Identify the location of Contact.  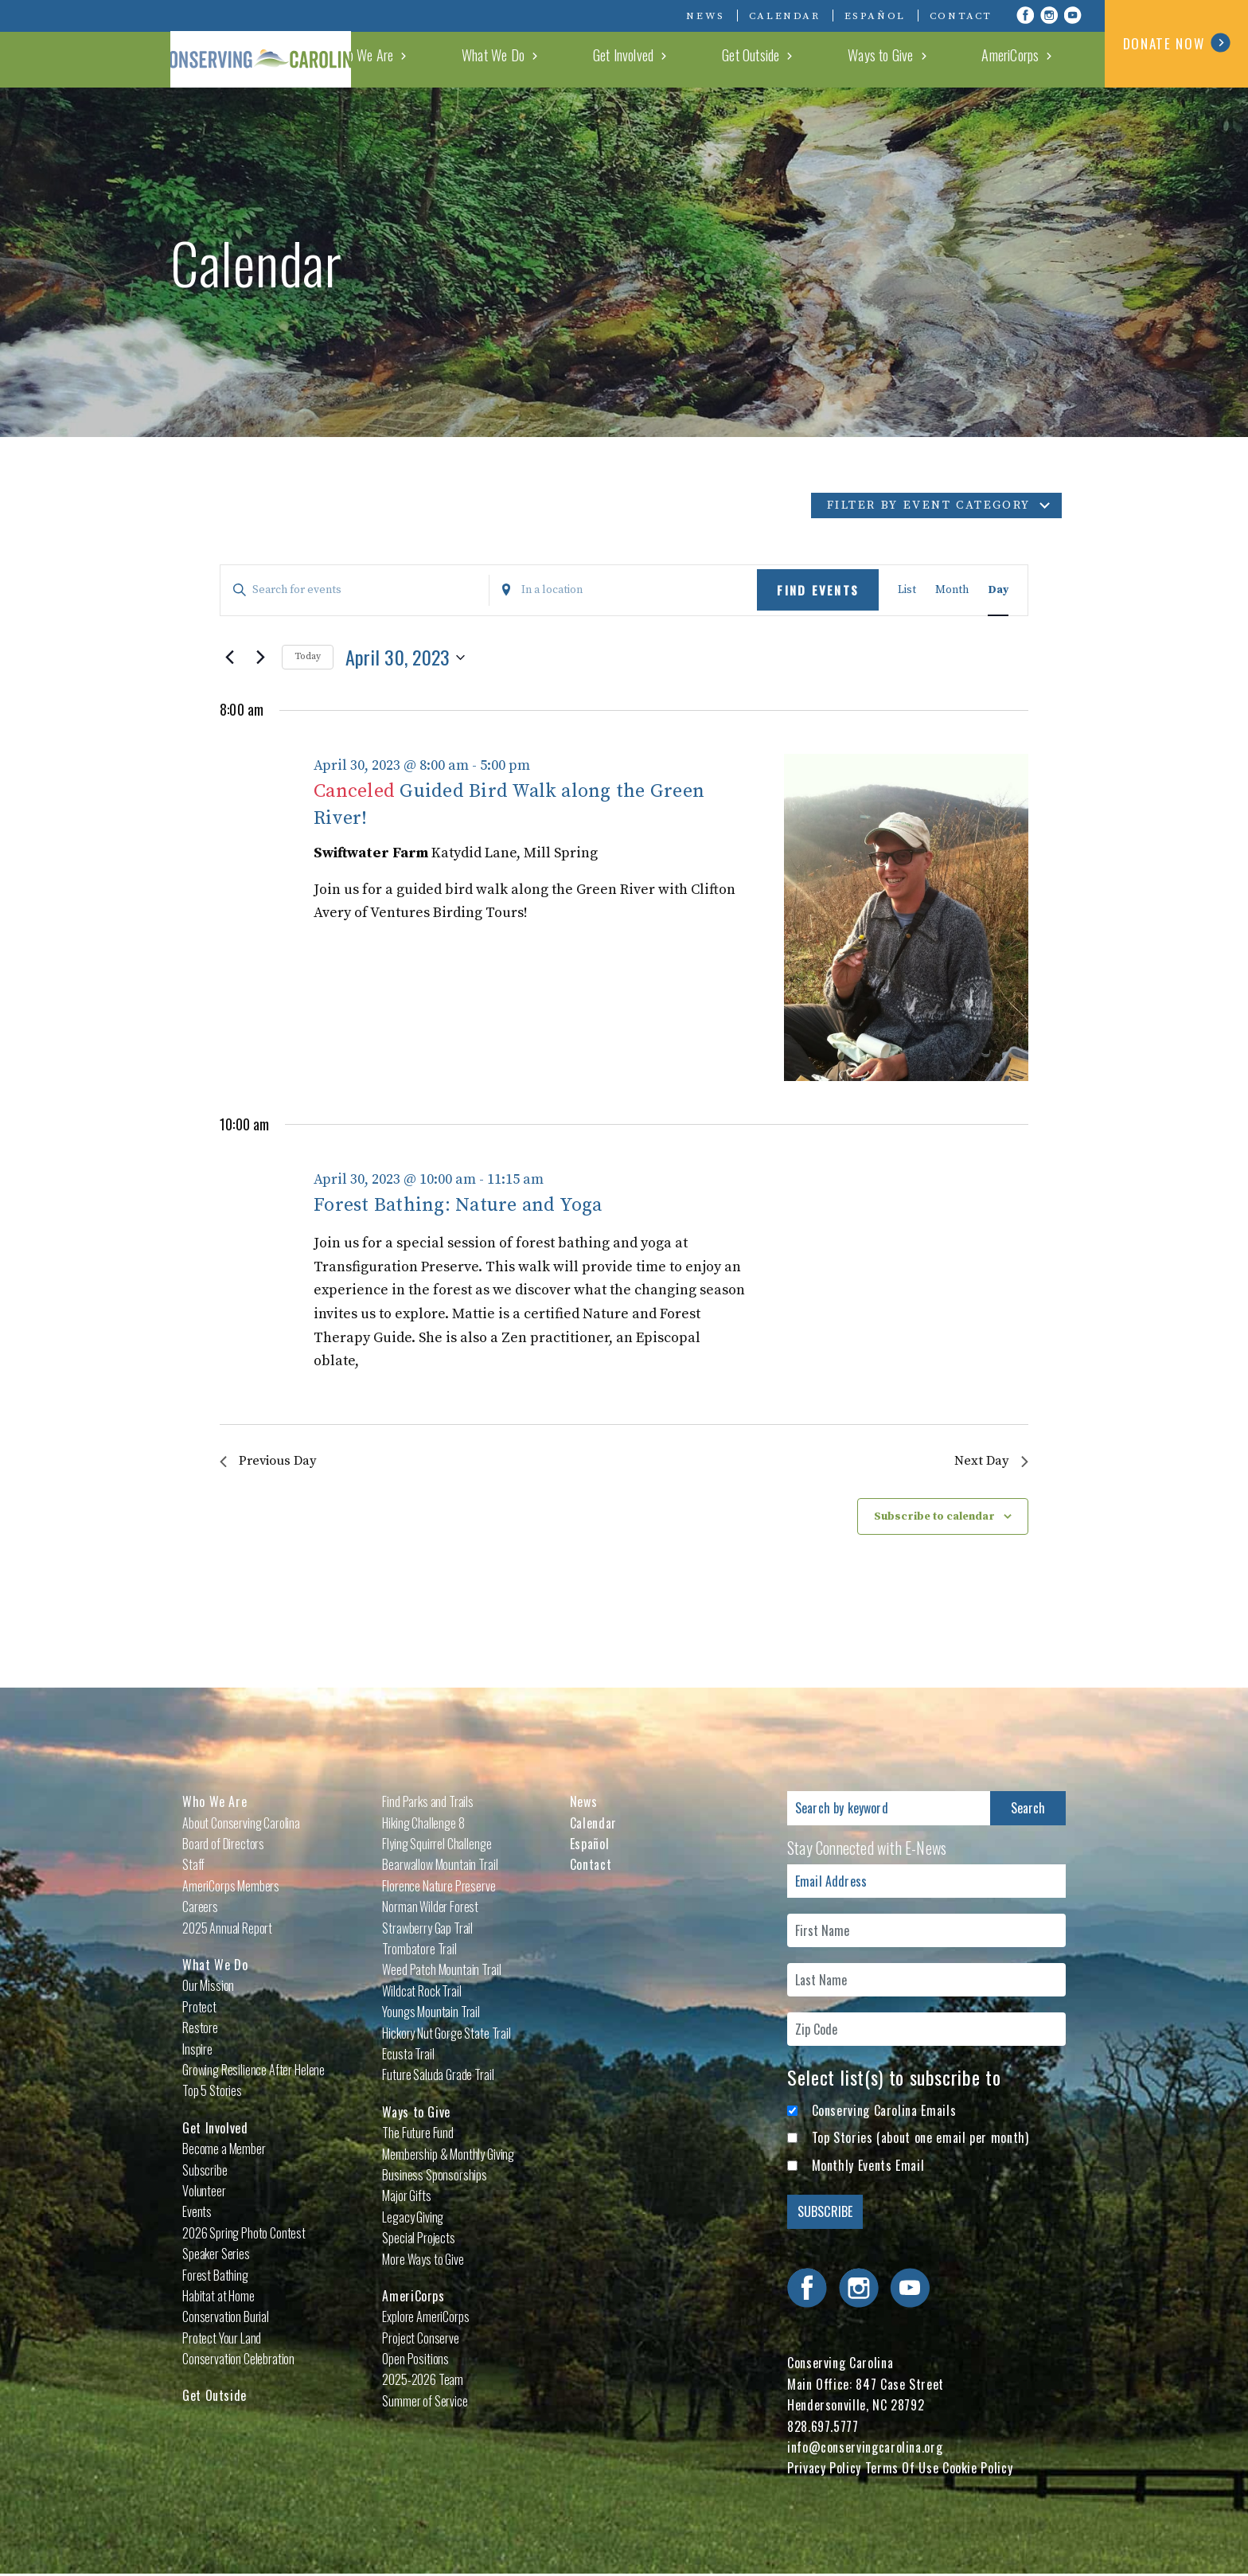
(961, 16).